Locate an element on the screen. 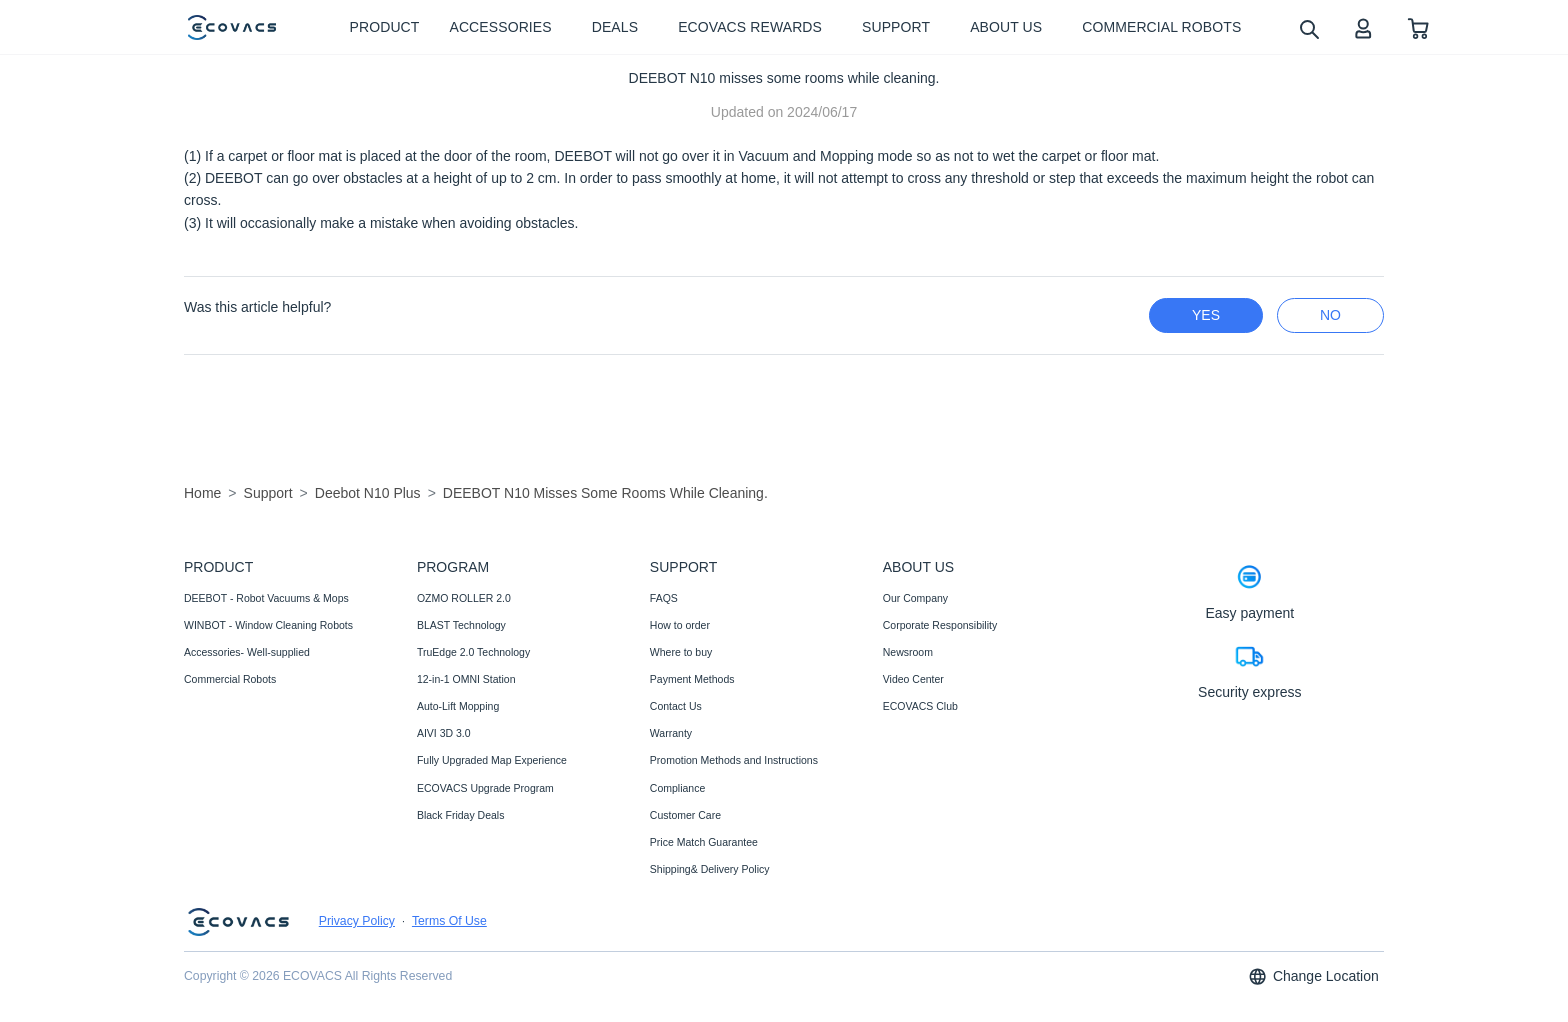 The image size is (1568, 1022). FAQS is located at coordinates (664, 598).